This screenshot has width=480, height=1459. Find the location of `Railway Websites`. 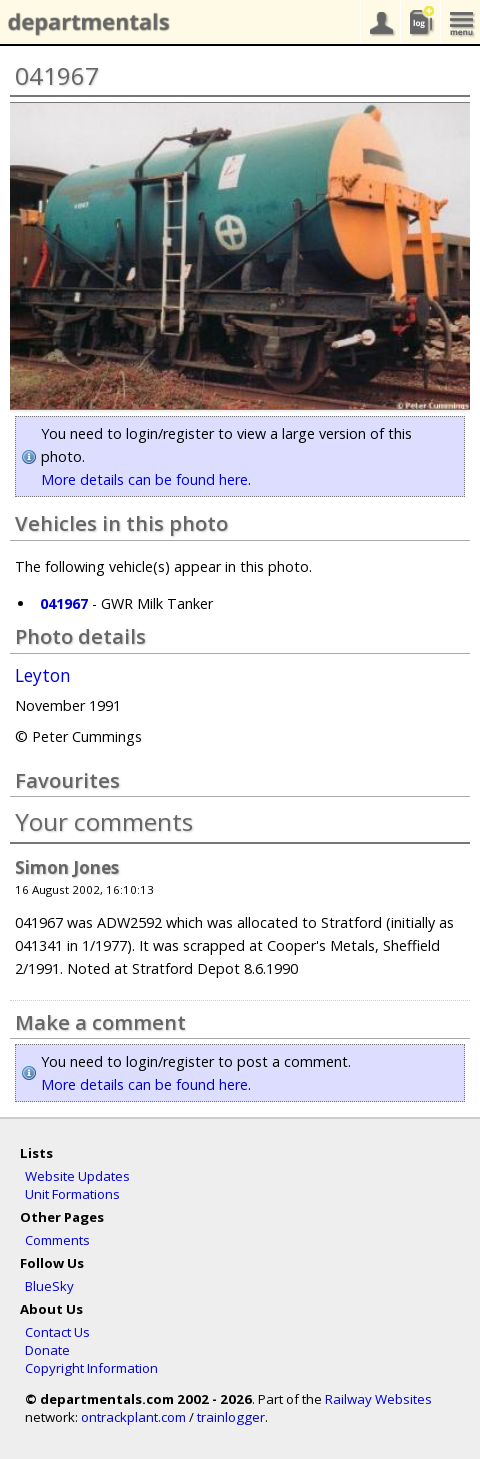

Railway Websites is located at coordinates (378, 1399).